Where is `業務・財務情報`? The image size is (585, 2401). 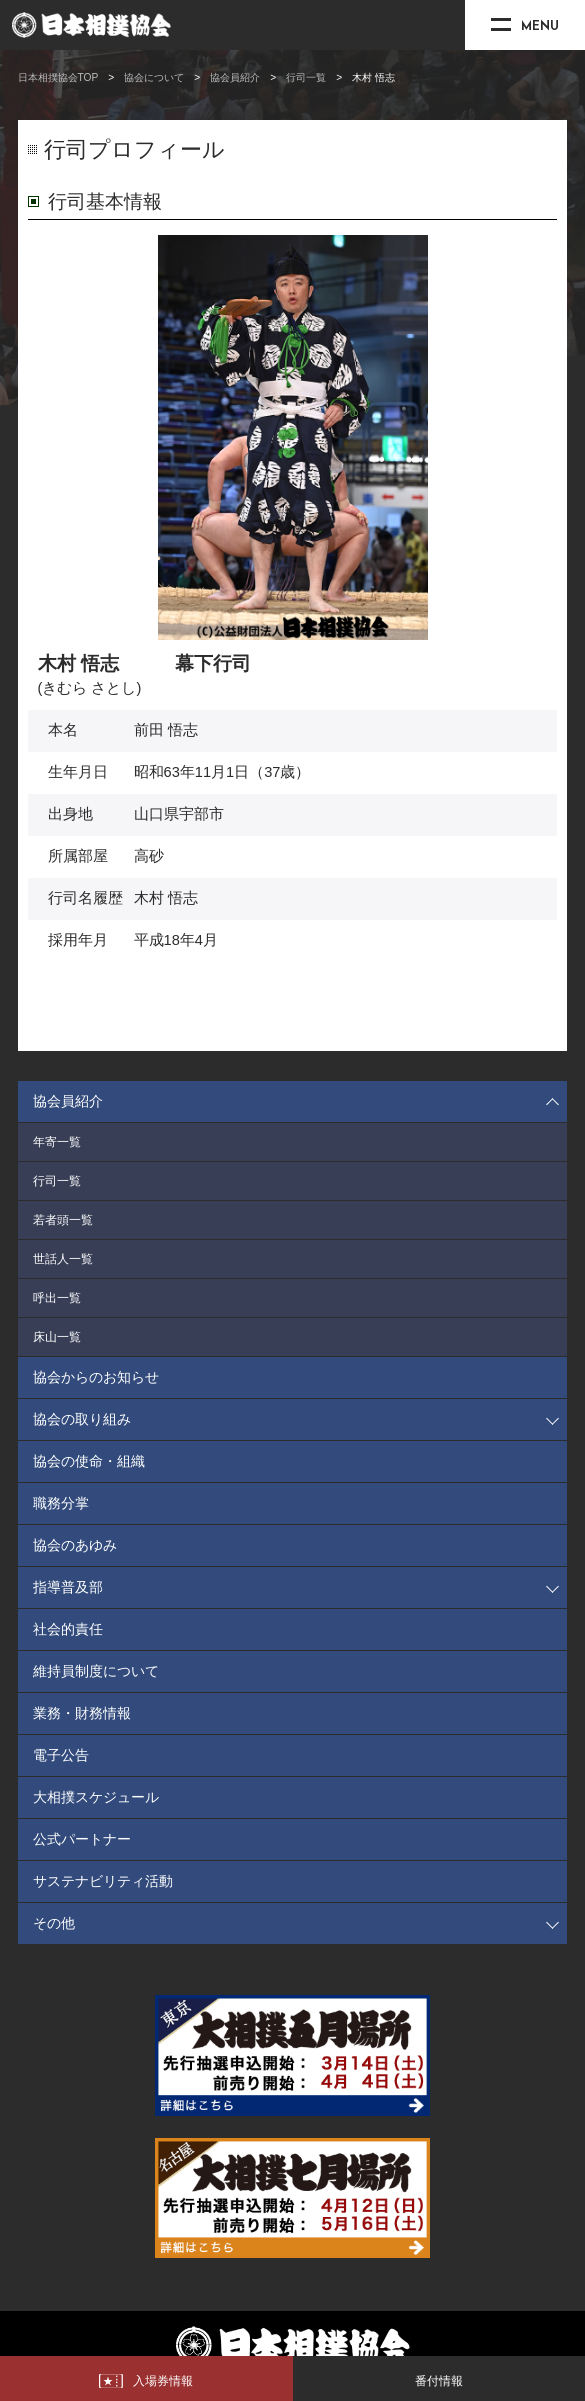
業務・財務情報 is located at coordinates (82, 1713).